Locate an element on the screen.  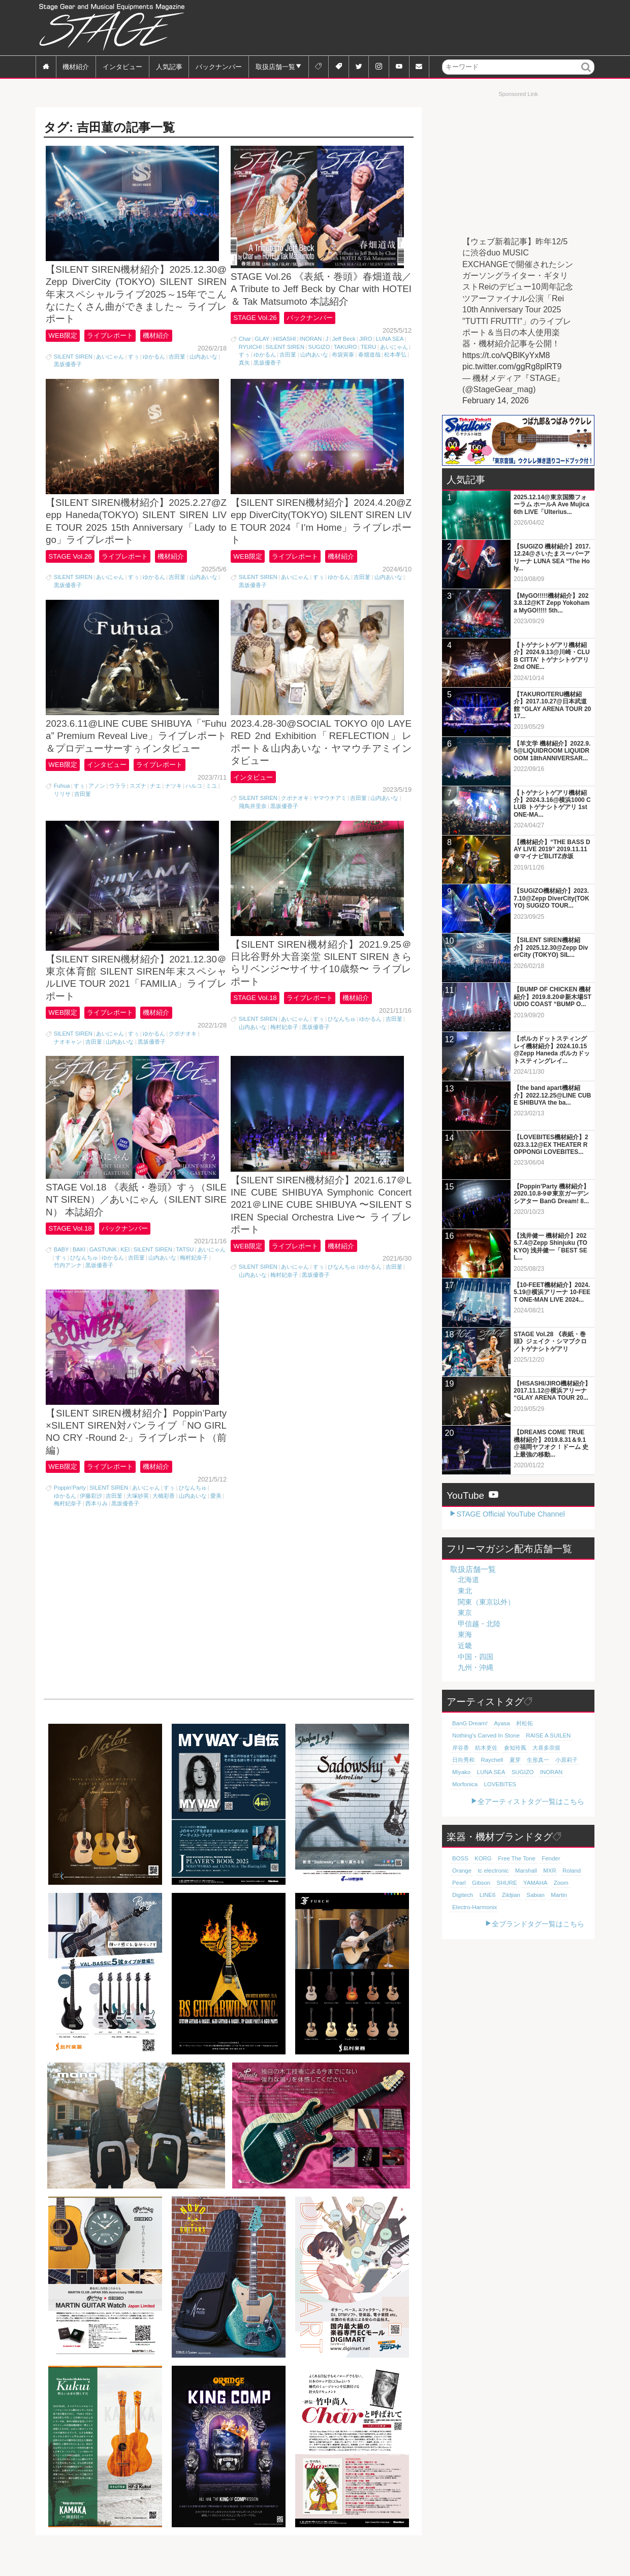
HISASHI is located at coordinates (284, 344).